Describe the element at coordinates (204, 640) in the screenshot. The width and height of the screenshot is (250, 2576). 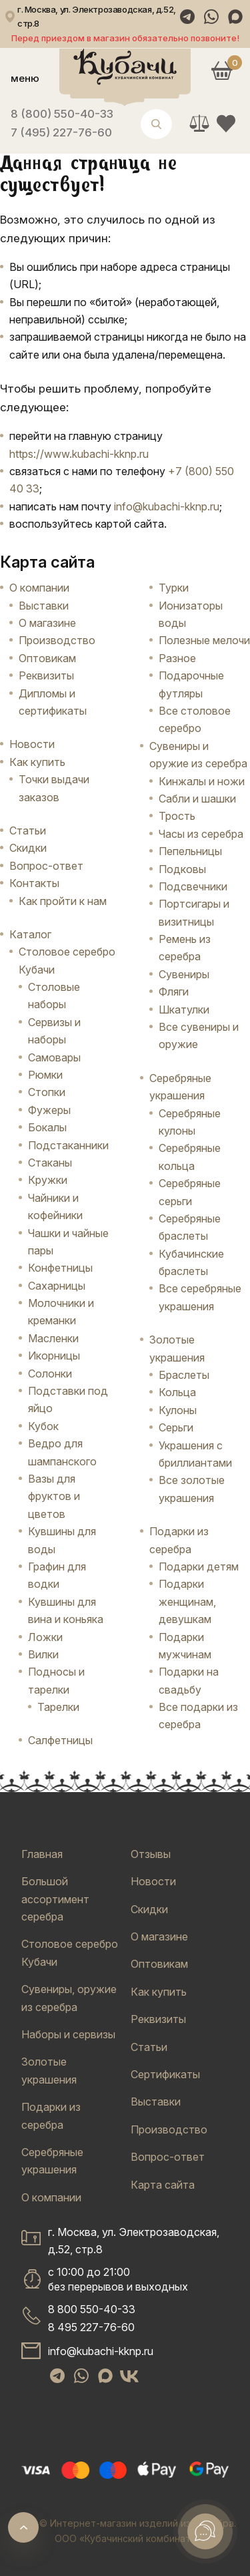
I see `Полезные мелочи` at that location.